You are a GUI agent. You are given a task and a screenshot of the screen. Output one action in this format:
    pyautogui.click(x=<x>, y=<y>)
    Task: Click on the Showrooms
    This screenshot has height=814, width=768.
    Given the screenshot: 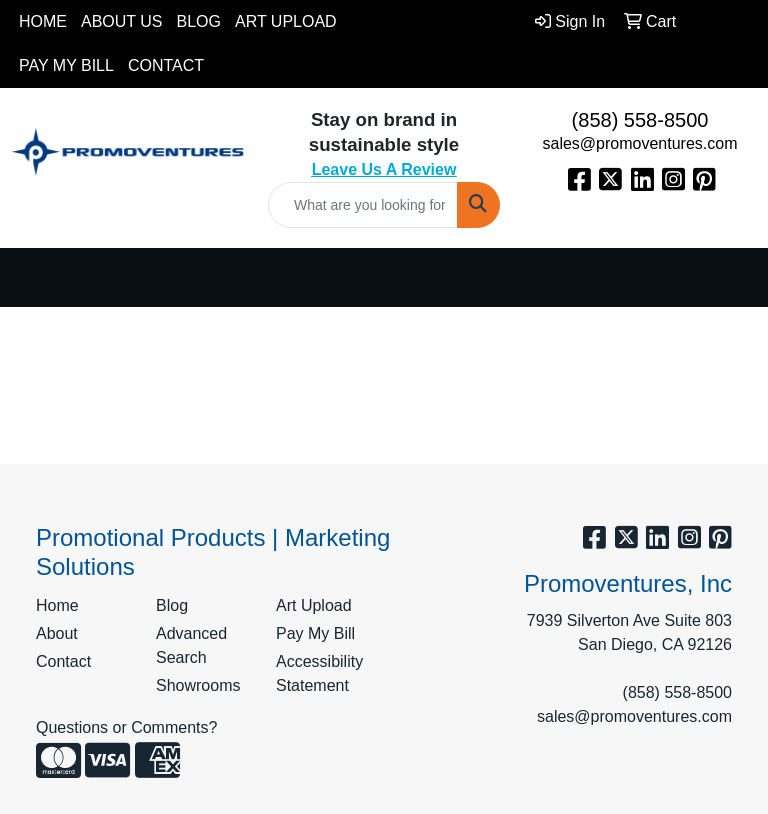 What is the action you would take?
    pyautogui.click(x=198, y=685)
    